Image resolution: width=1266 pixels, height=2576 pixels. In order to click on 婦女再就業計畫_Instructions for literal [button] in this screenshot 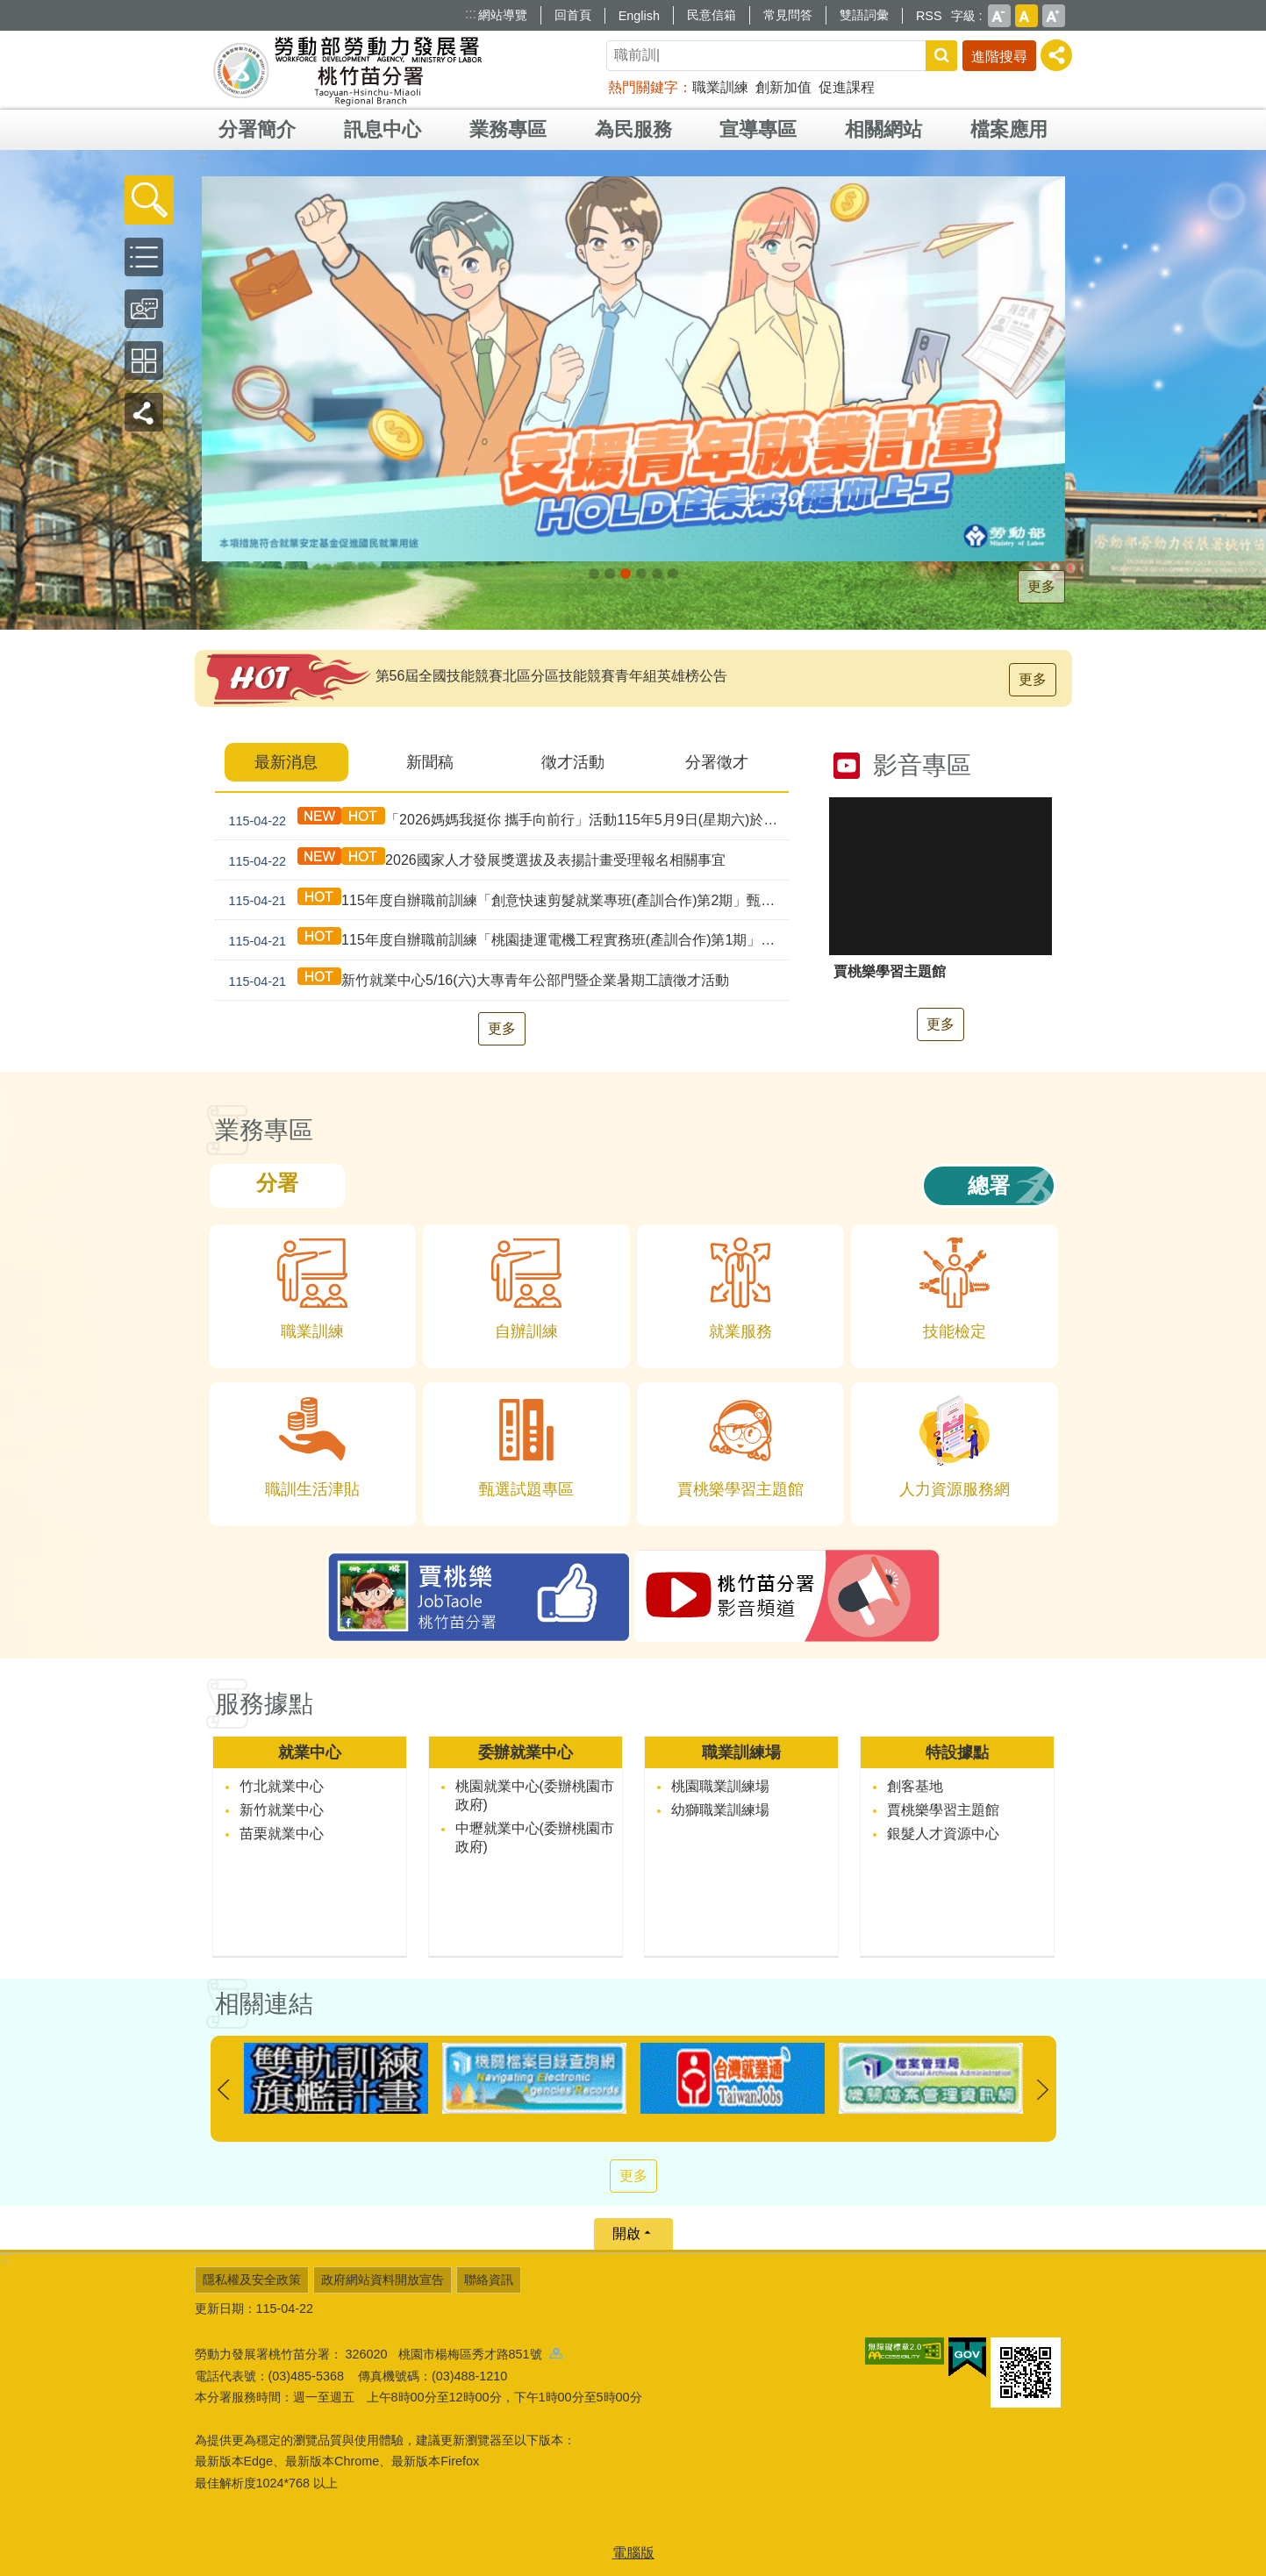, I will do `click(657, 573)`.